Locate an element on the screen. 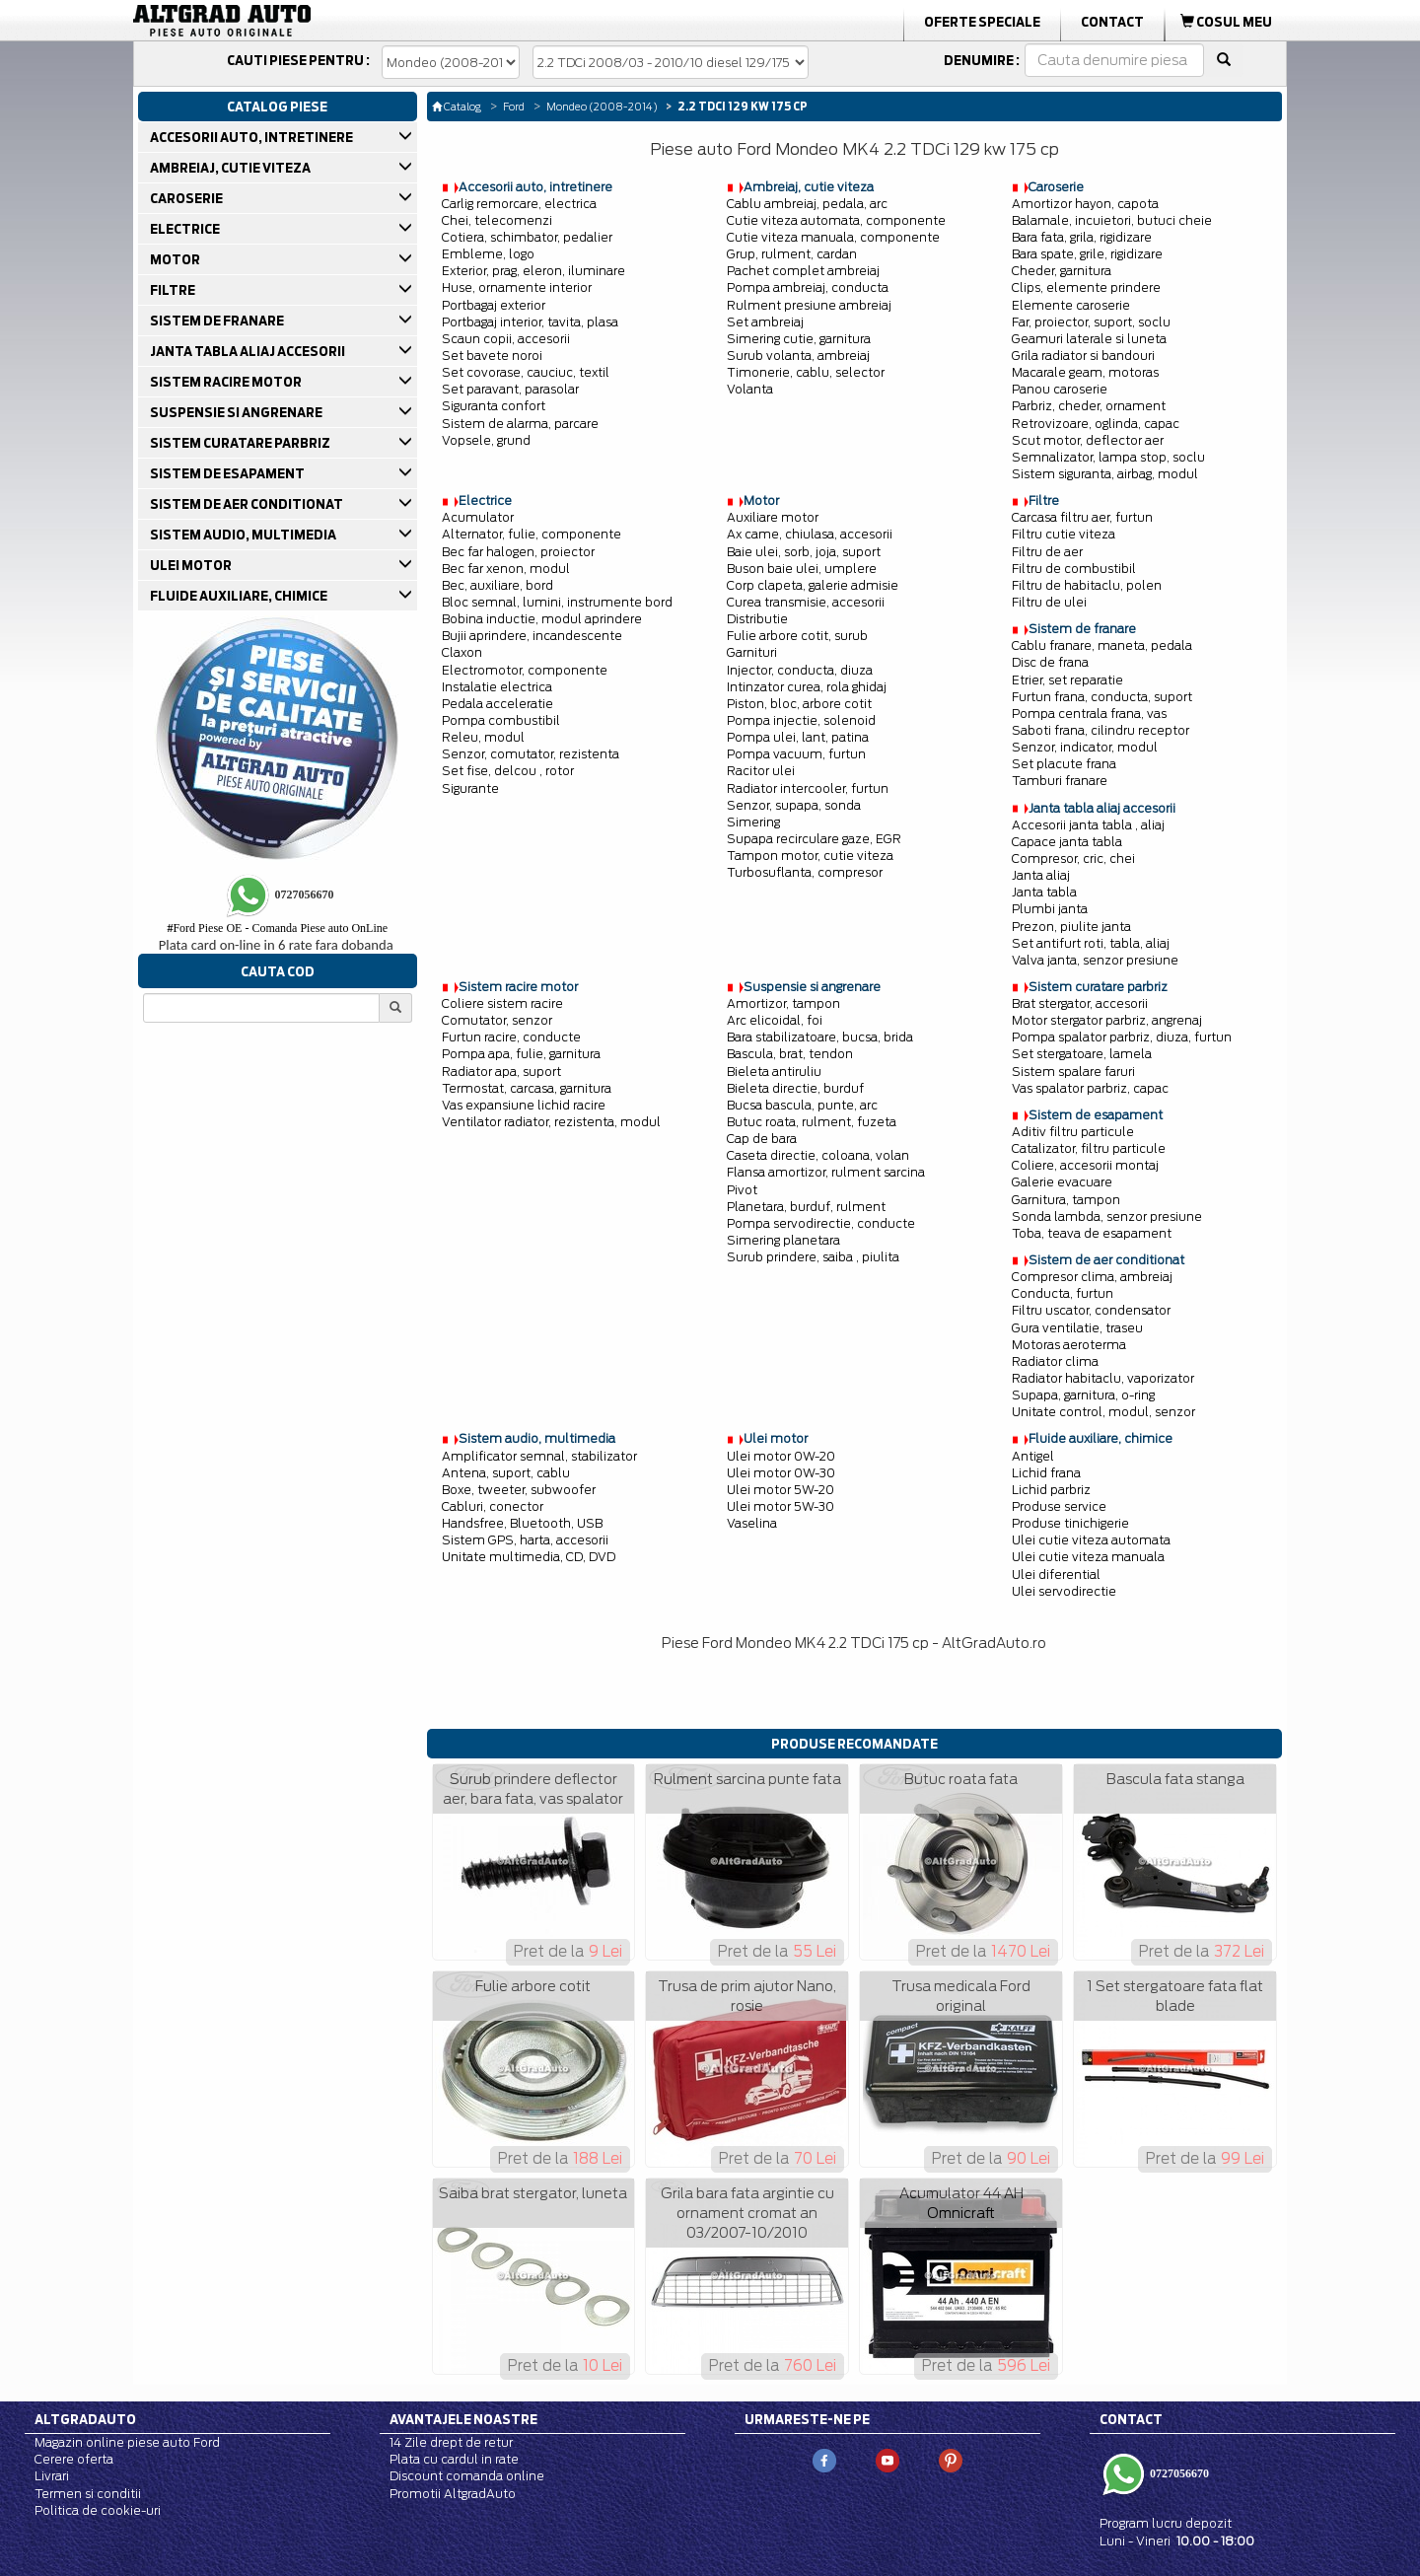 The height and width of the screenshot is (2576, 1420). Set placute frana is located at coordinates (1064, 763).